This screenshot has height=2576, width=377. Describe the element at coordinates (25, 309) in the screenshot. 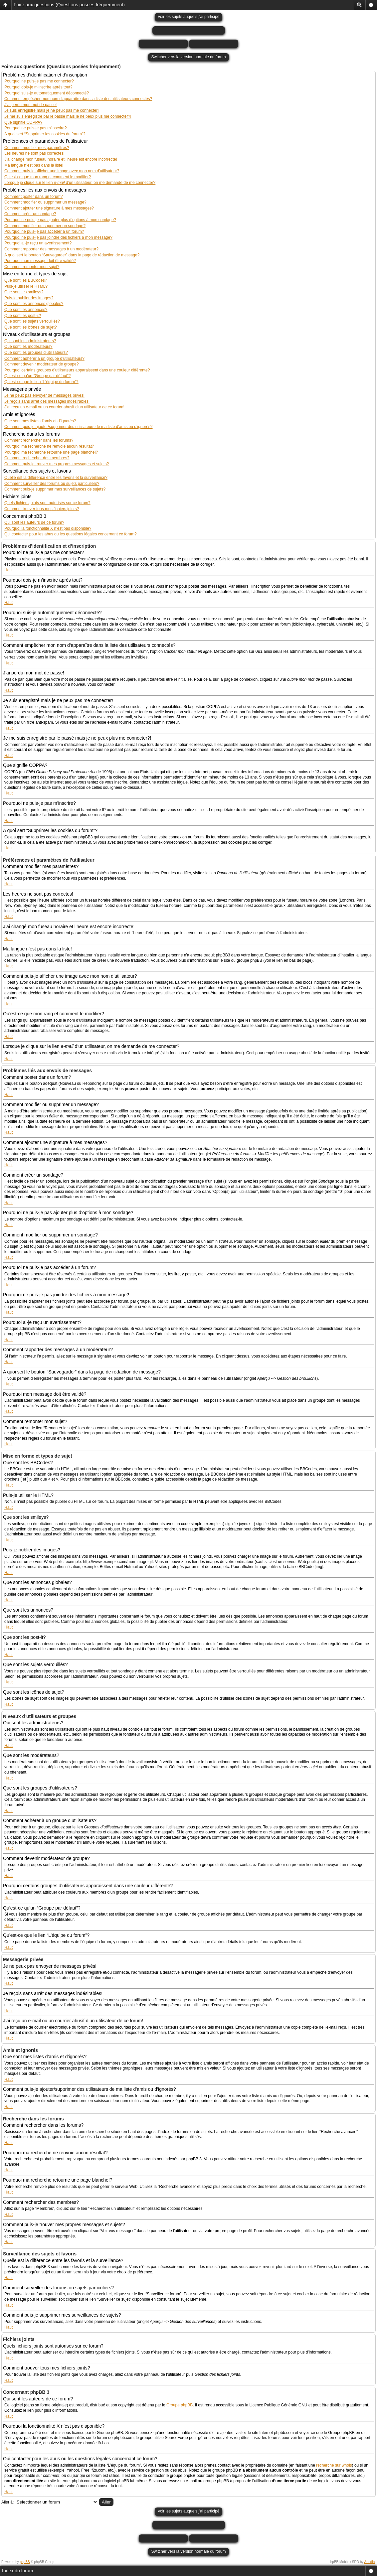

I see `Que sont les annonces?` at that location.